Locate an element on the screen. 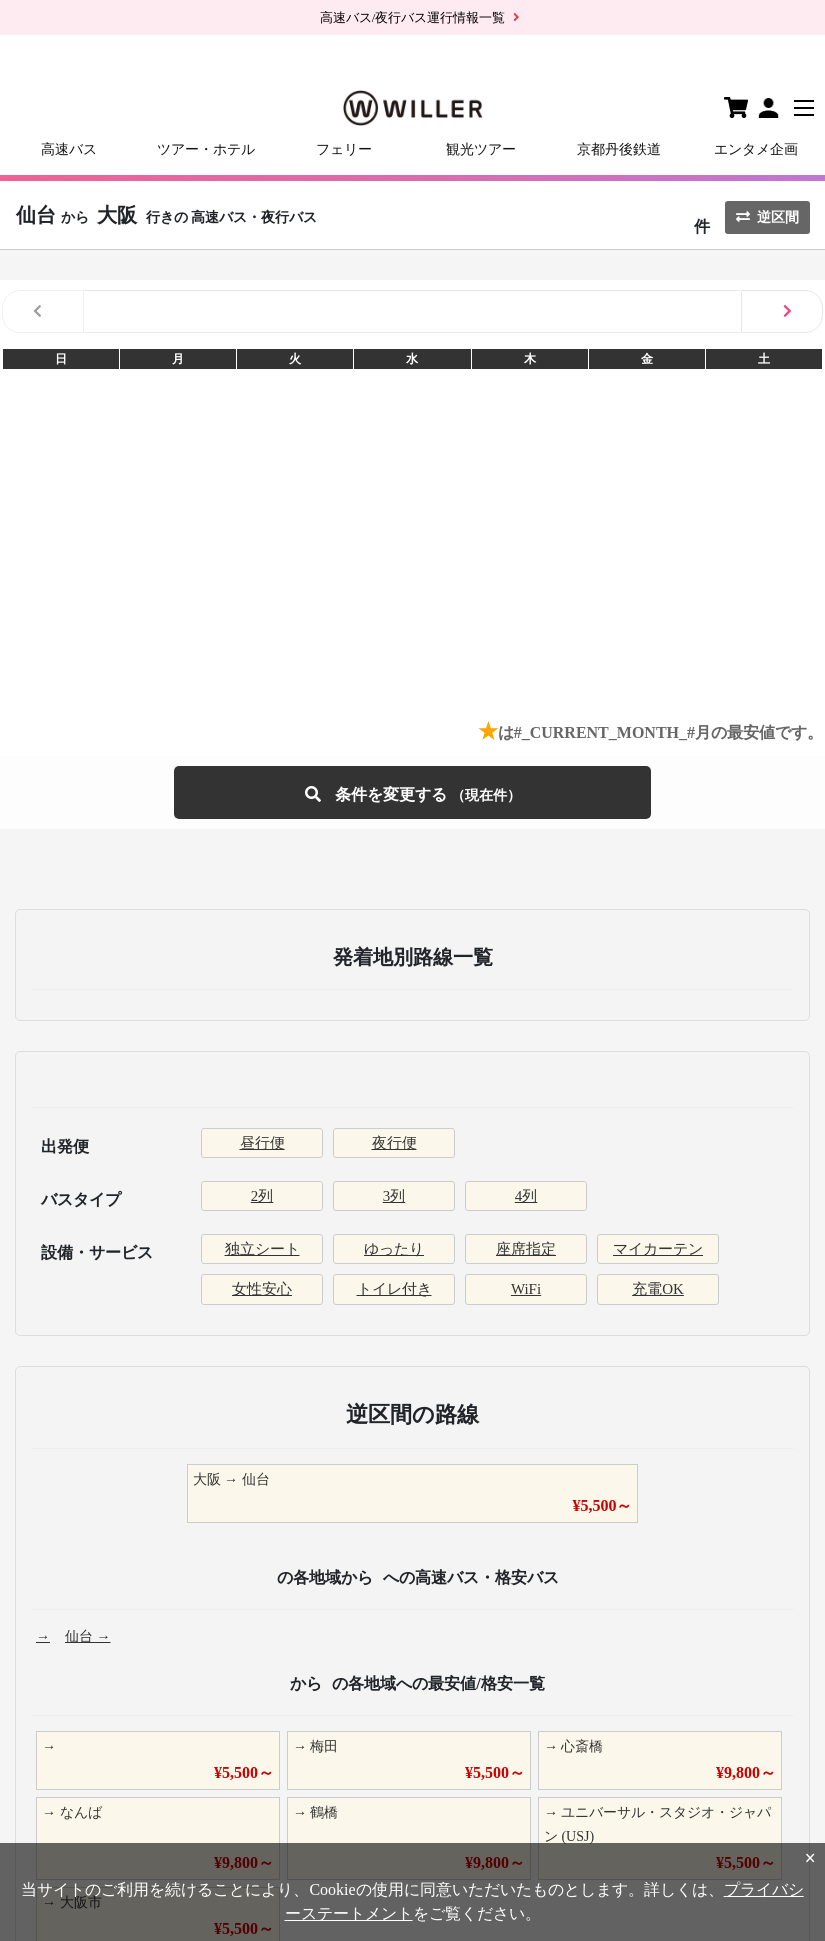 The image size is (825, 1941). 条件を変更する is located at coordinates (413, 792).